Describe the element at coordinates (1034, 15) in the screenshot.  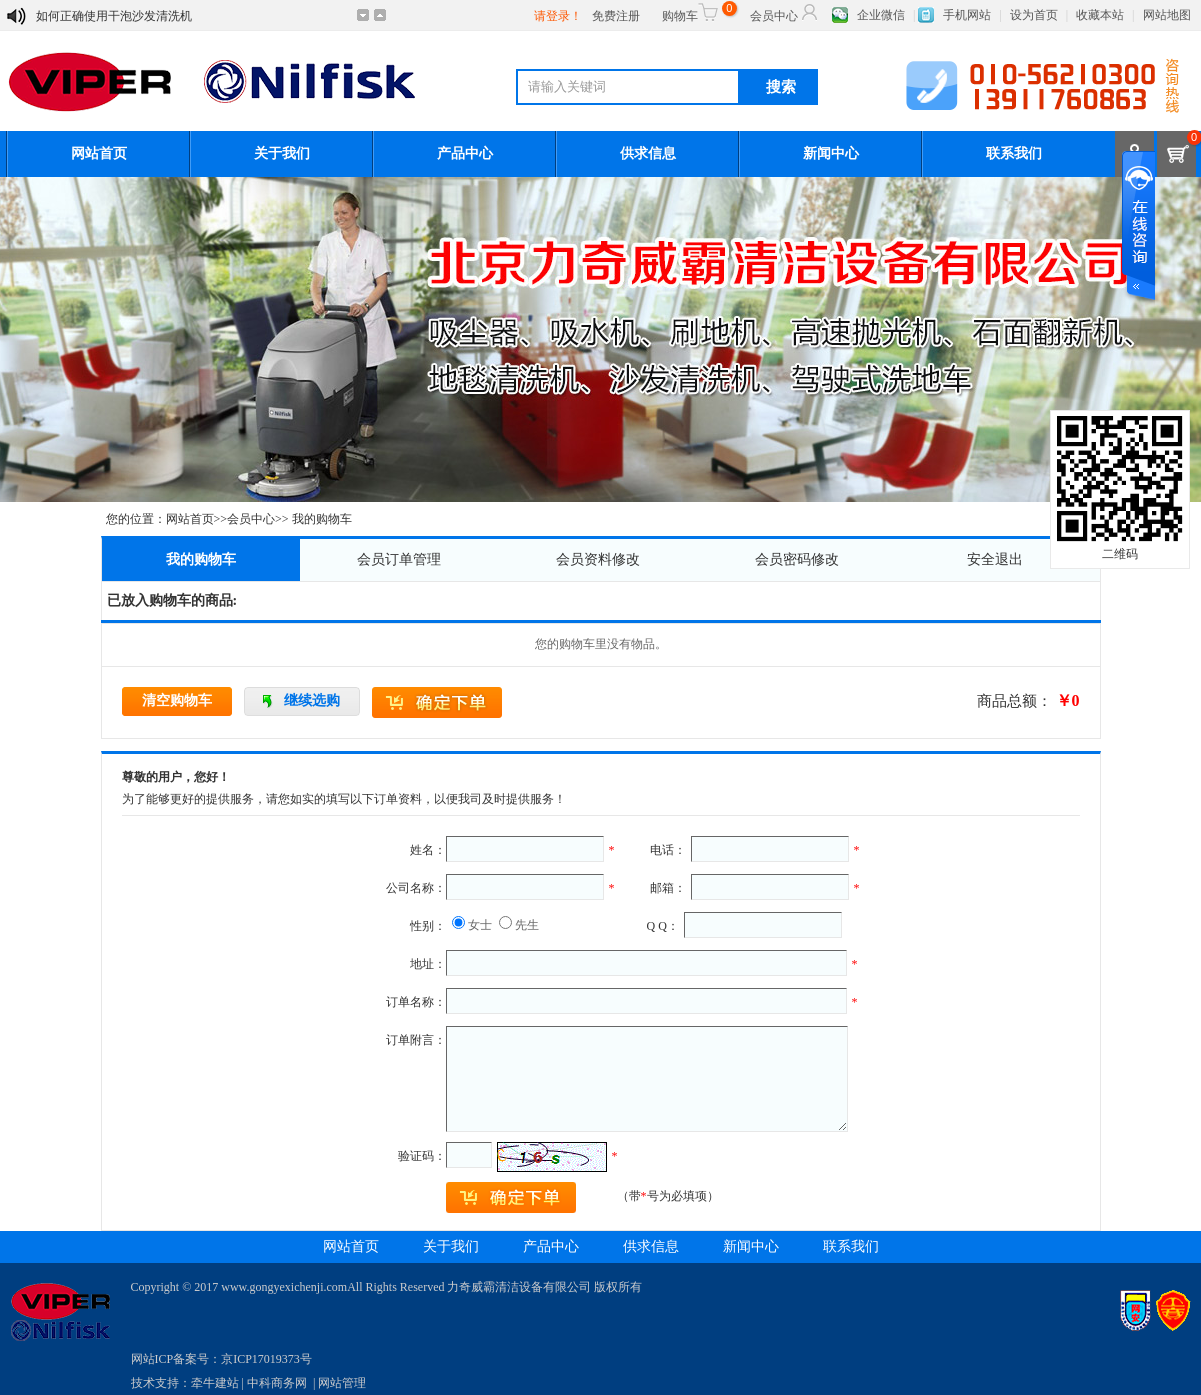
I see `设为首页` at that location.